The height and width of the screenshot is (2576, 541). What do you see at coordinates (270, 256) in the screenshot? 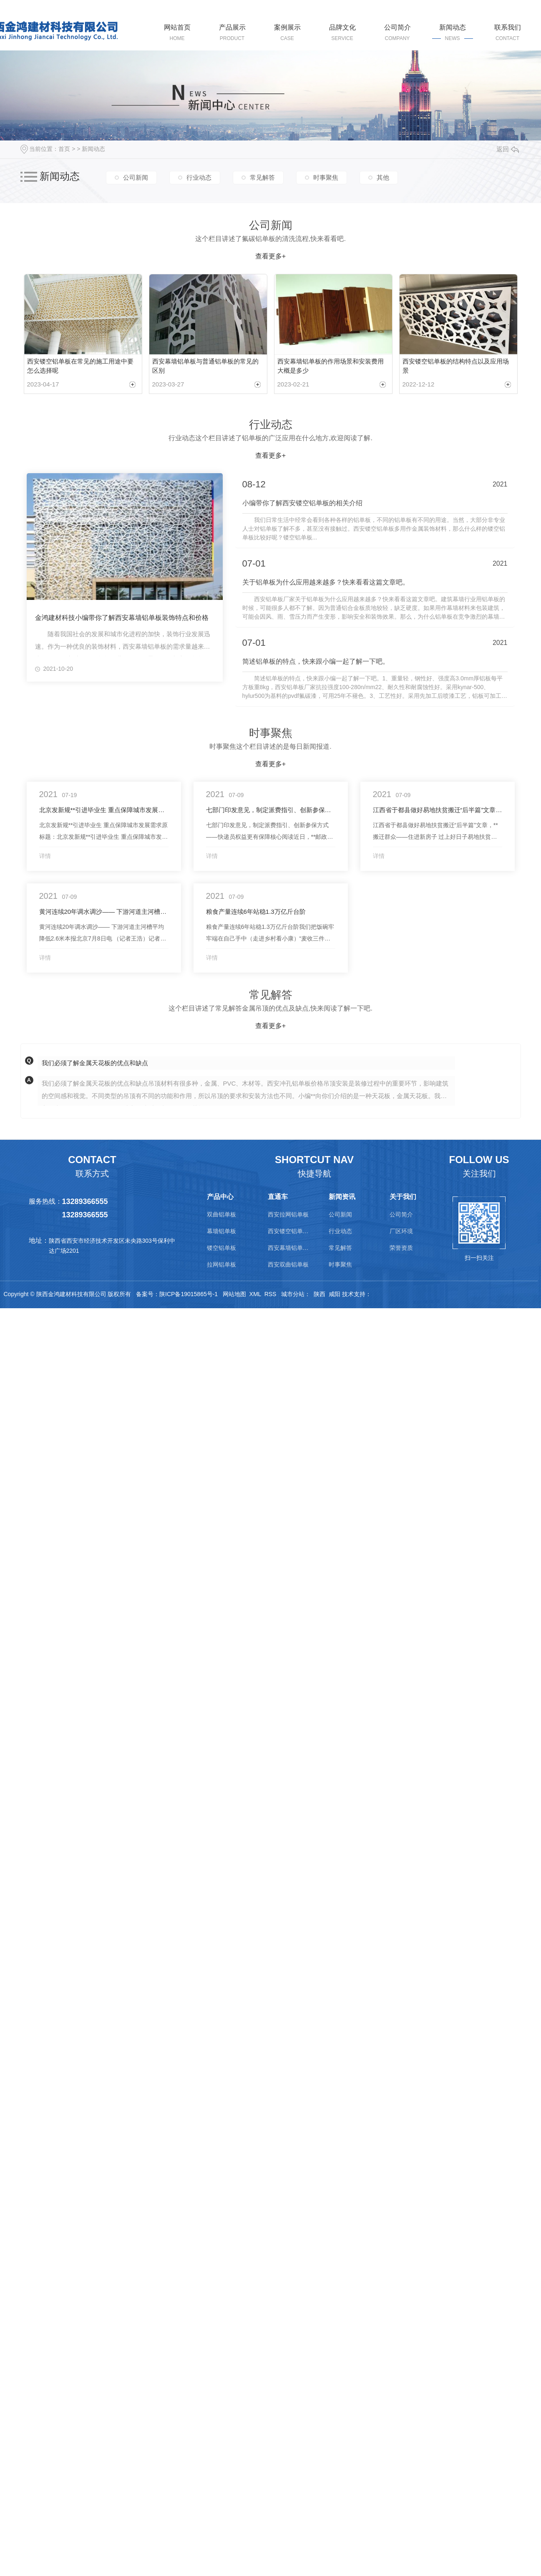
I see `查看更多+` at bounding box center [270, 256].